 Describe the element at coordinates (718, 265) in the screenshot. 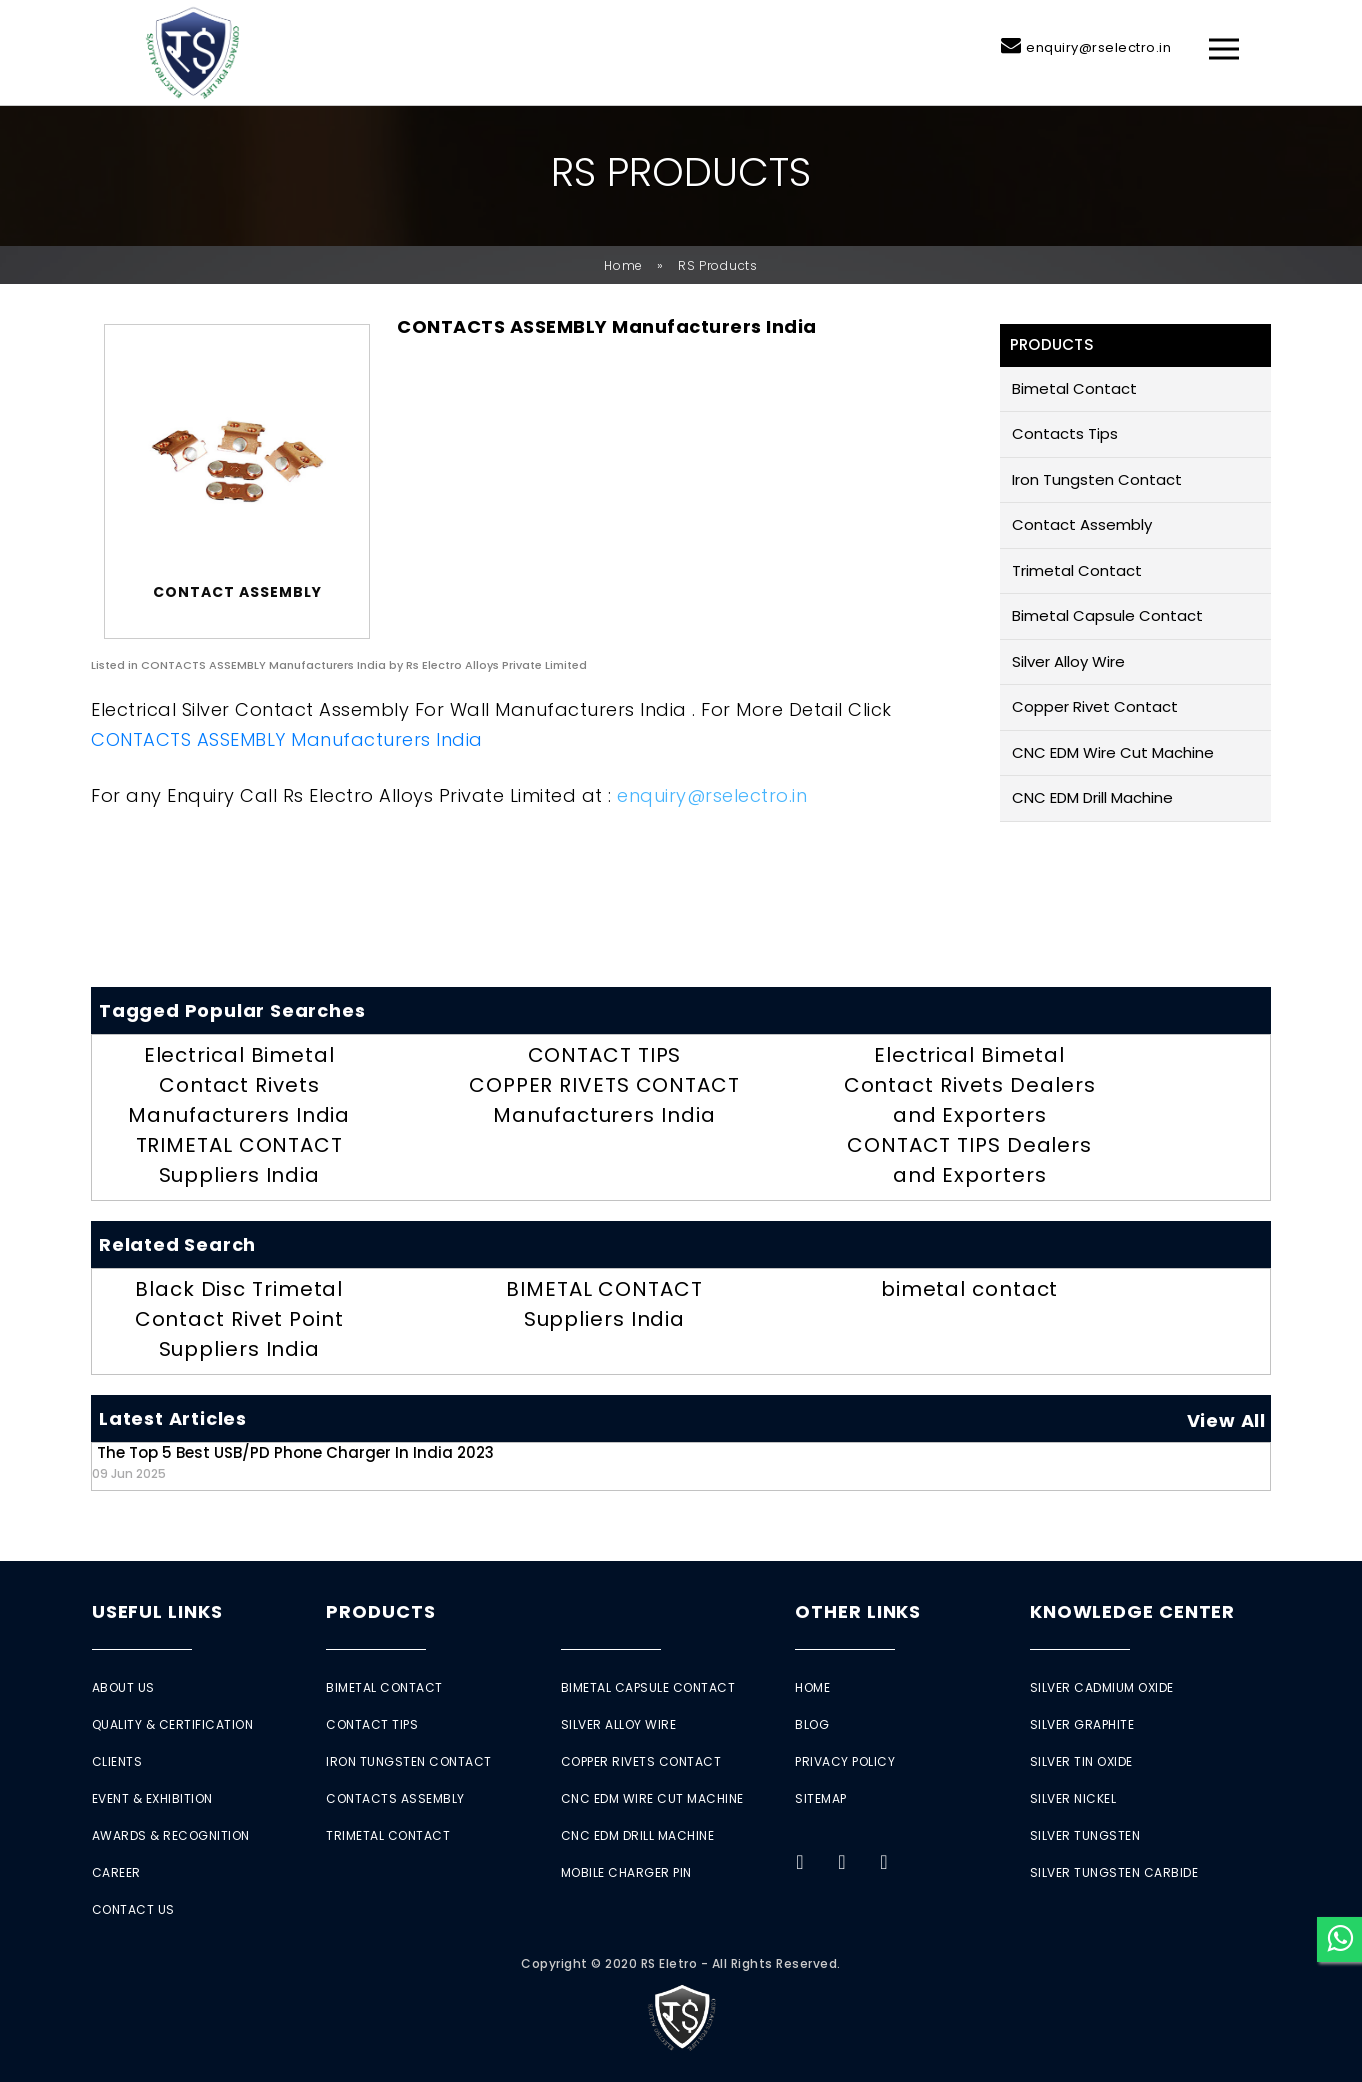

I see `RS Products` at that location.